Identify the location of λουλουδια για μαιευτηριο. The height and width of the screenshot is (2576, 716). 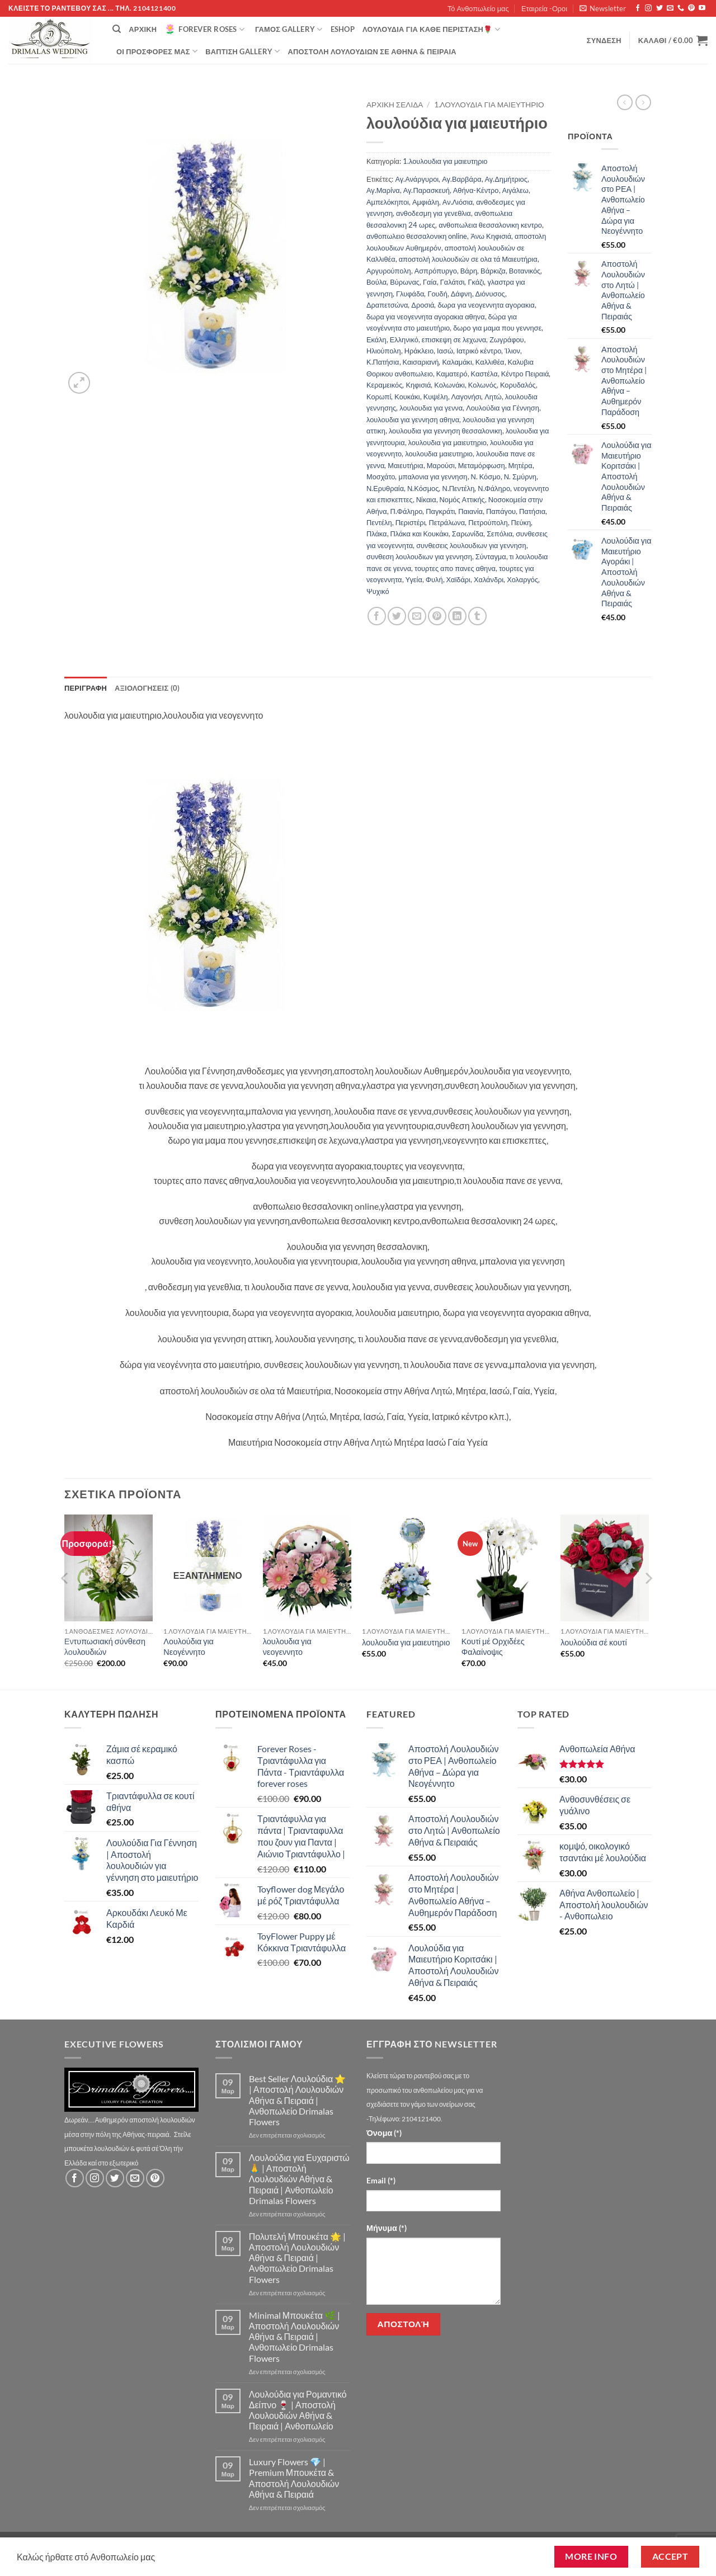
(447, 442).